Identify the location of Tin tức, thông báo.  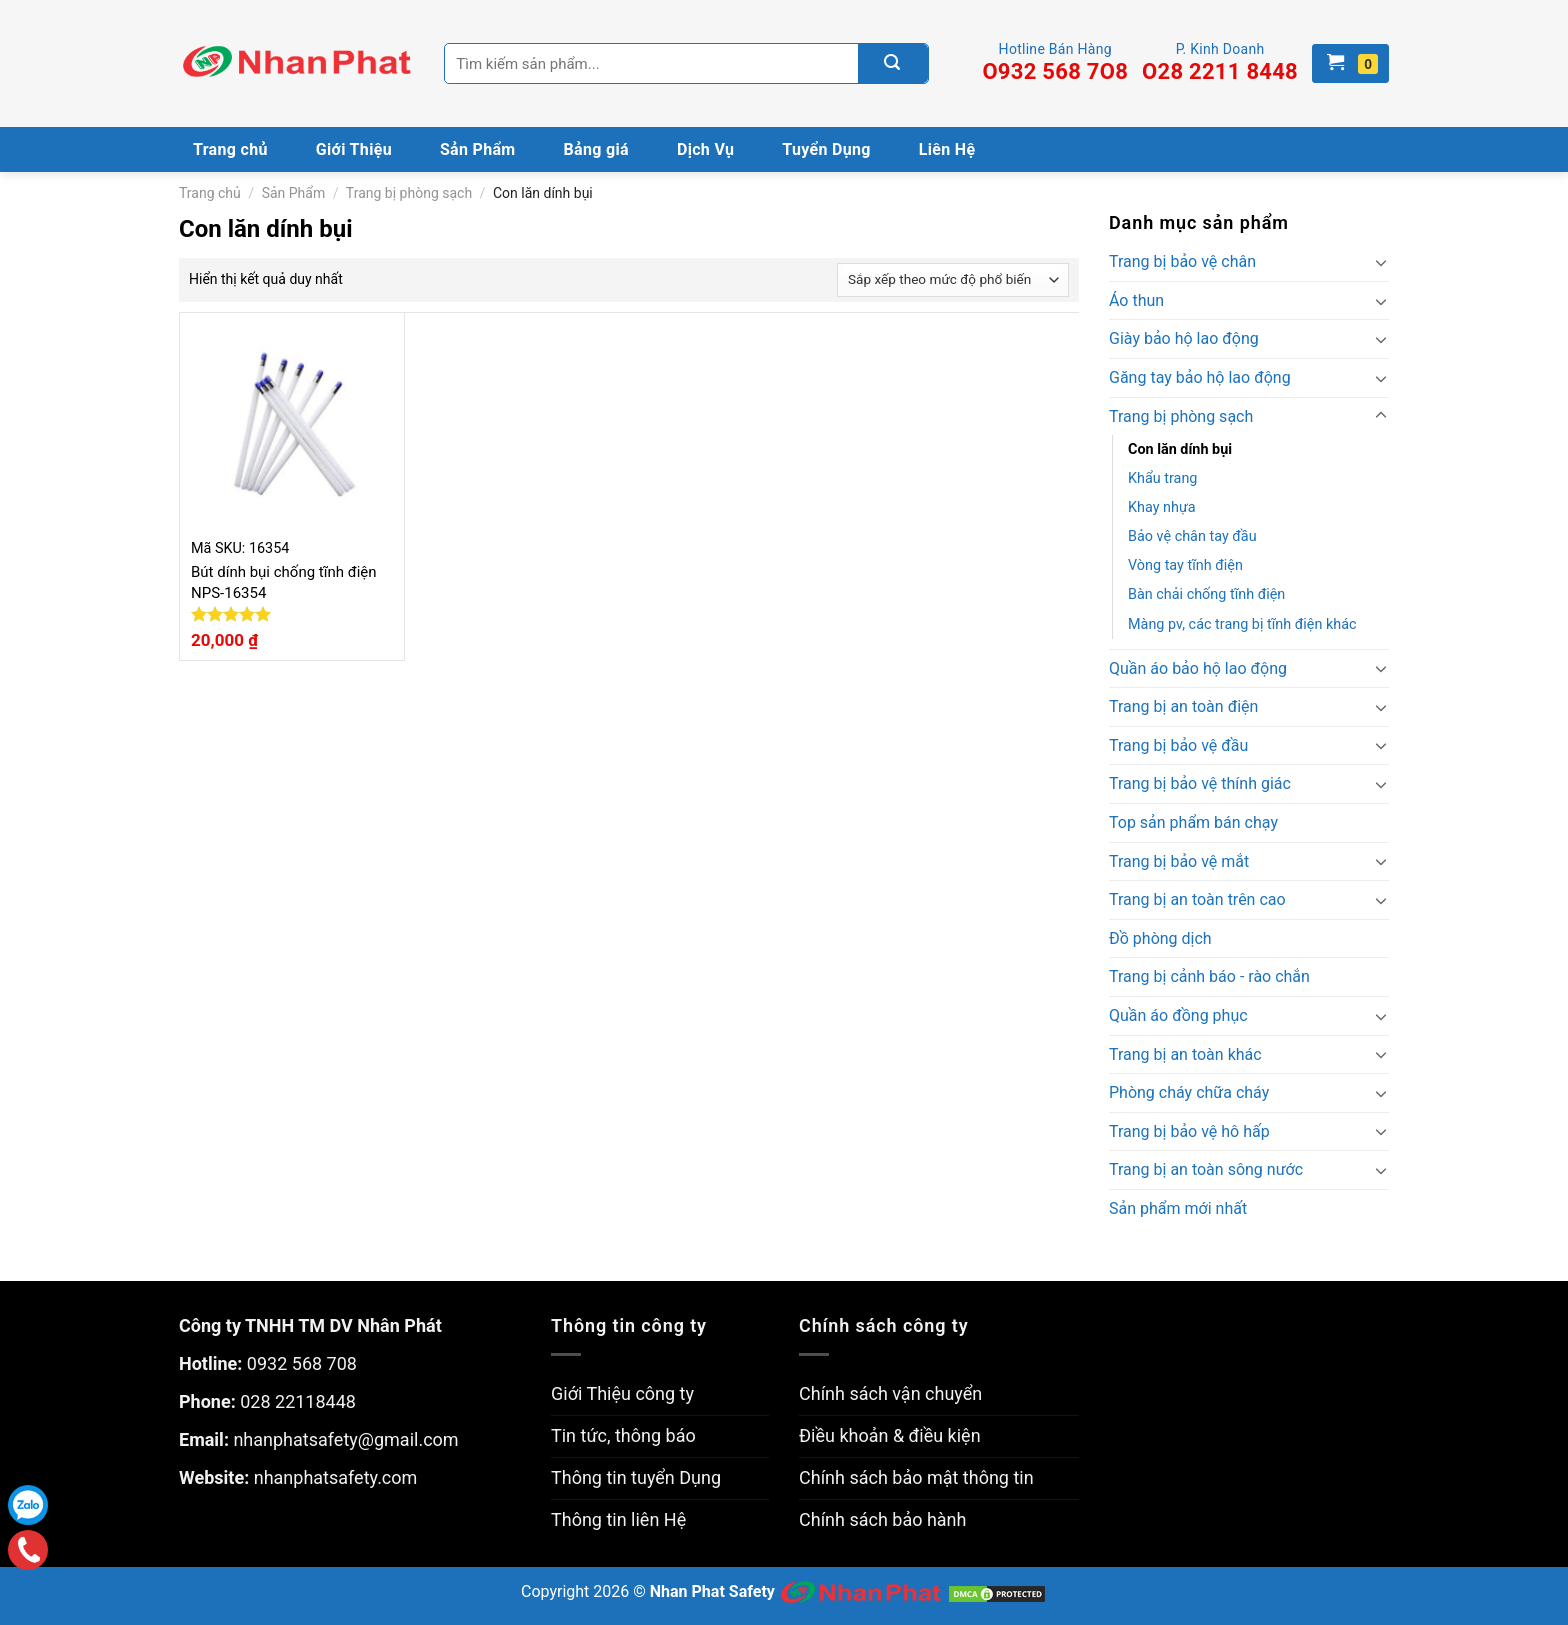
(623, 1435).